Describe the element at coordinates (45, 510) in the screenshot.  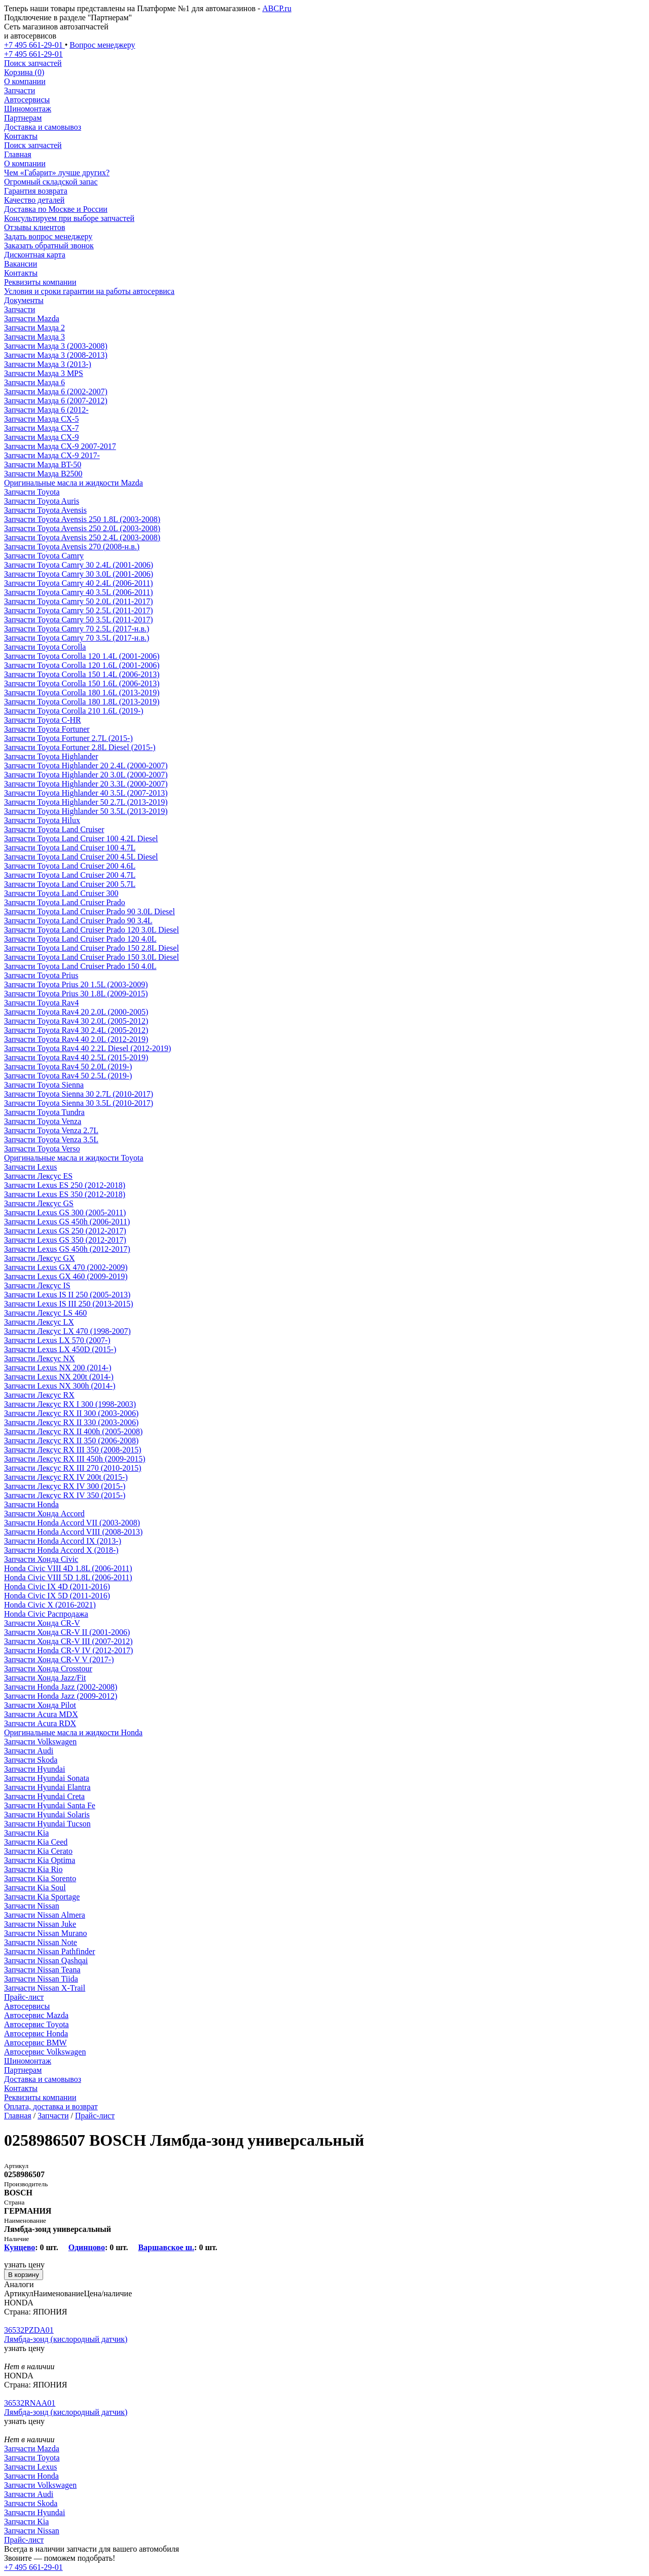
I see `Запчасти Toyota Avensis` at that location.